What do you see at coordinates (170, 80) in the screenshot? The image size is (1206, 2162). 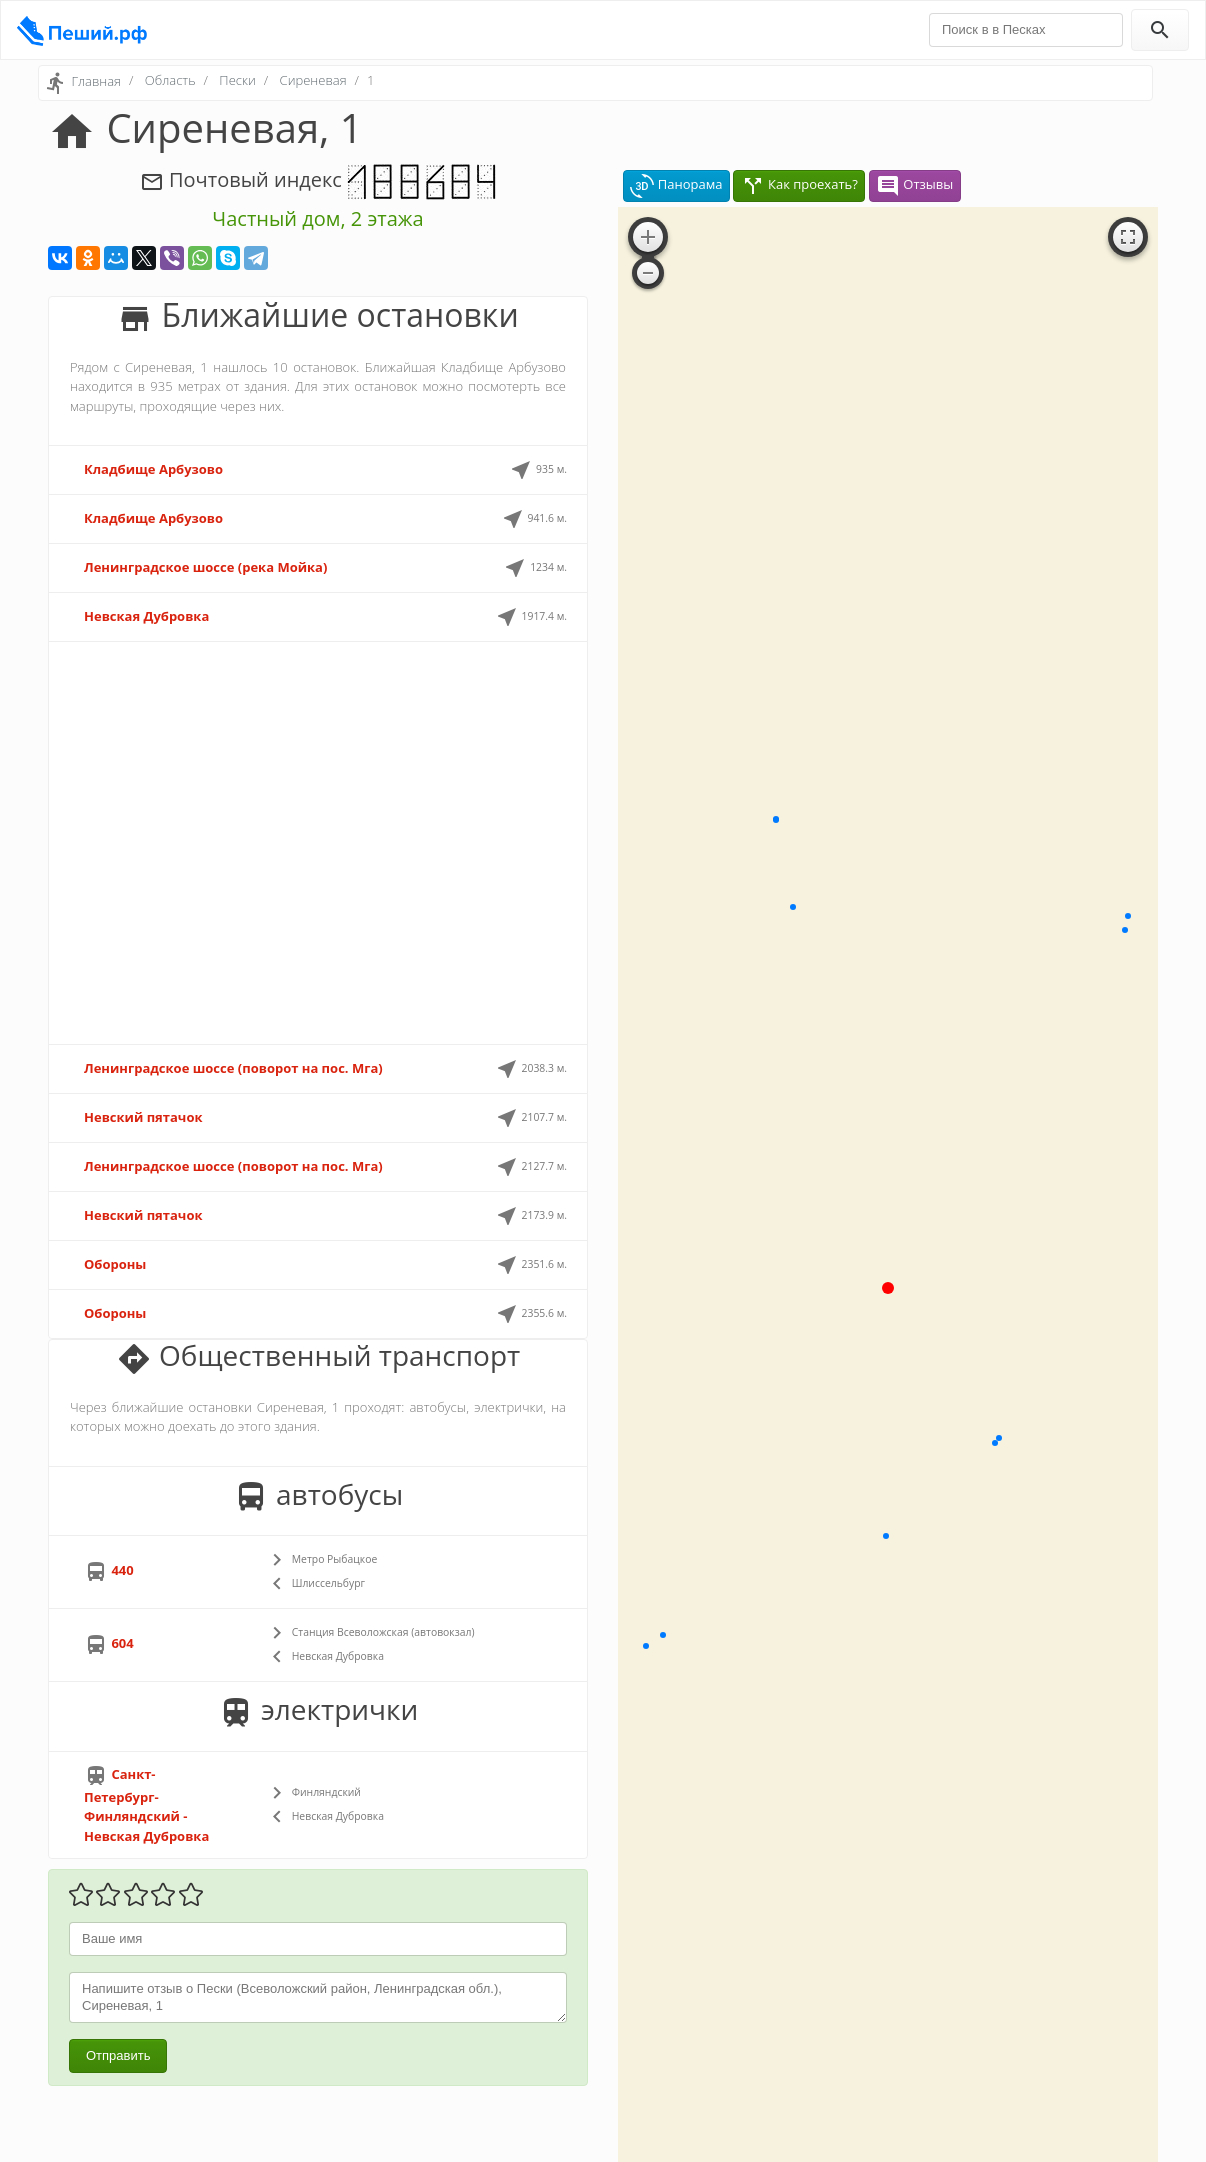 I see `Область` at bounding box center [170, 80].